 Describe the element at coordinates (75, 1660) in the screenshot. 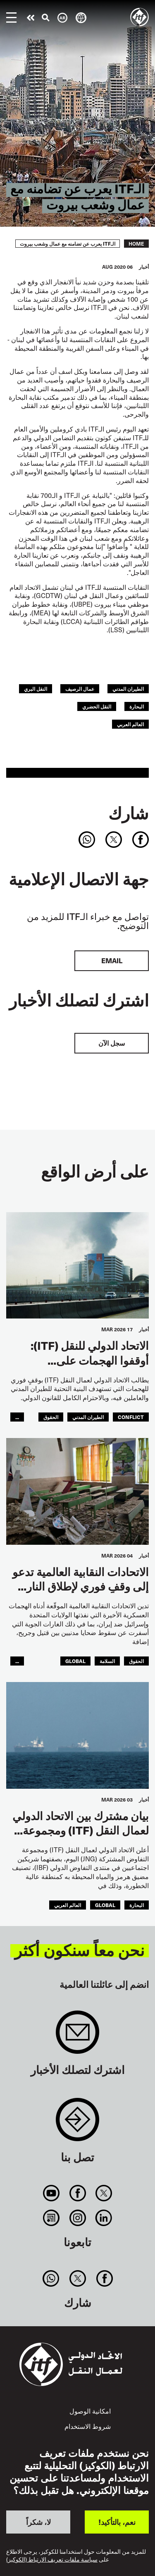

I see `Global` at that location.